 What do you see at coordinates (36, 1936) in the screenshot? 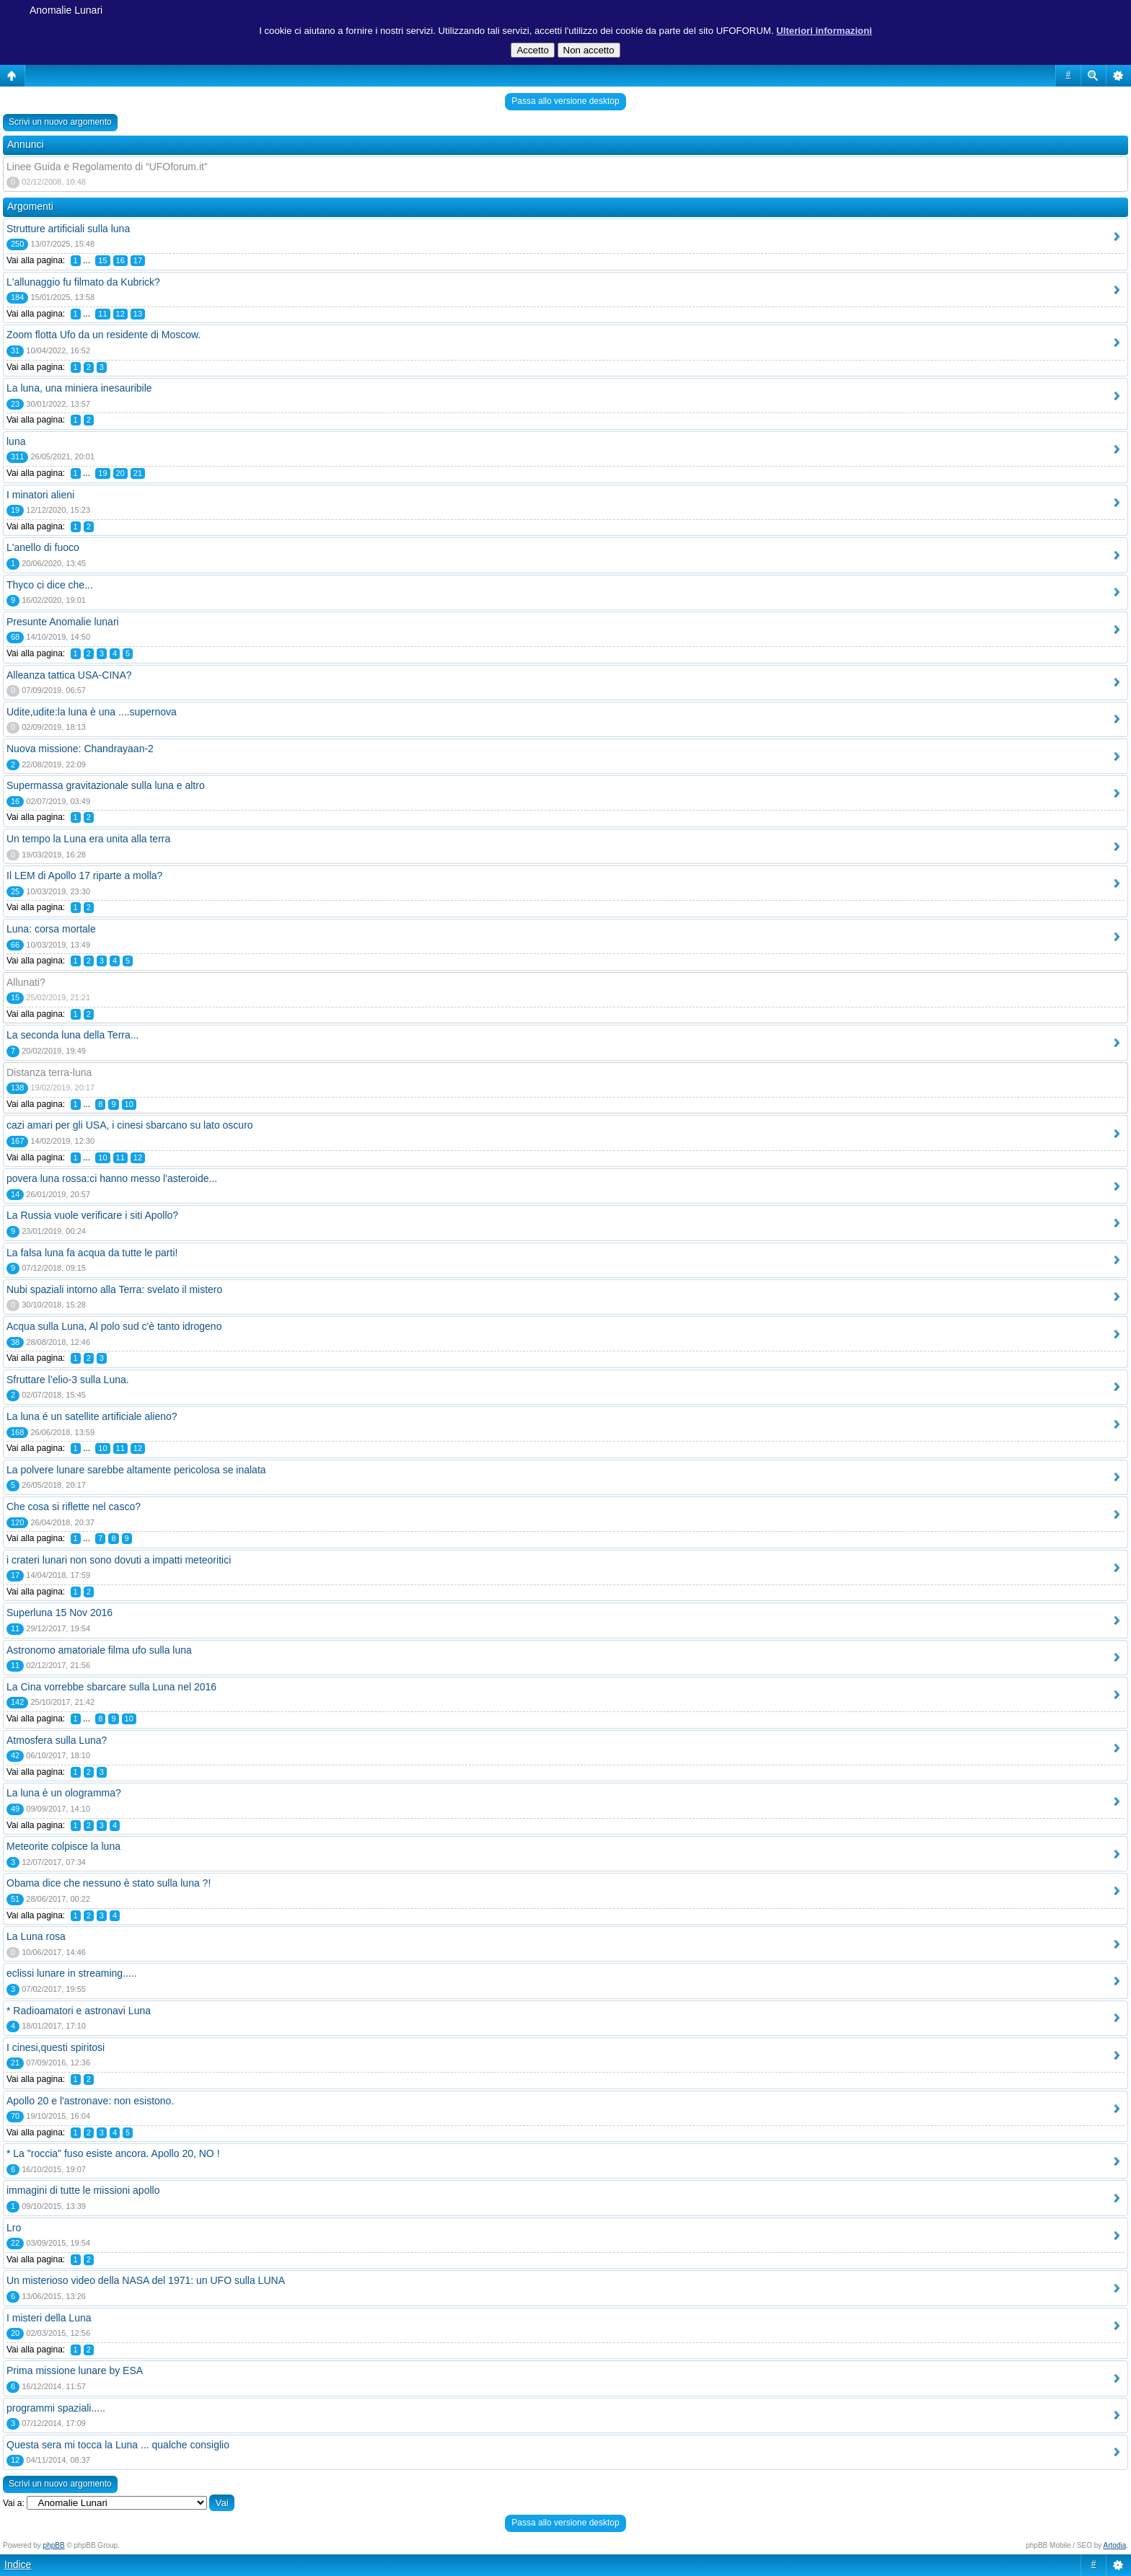
I see `La Luna rosa` at bounding box center [36, 1936].